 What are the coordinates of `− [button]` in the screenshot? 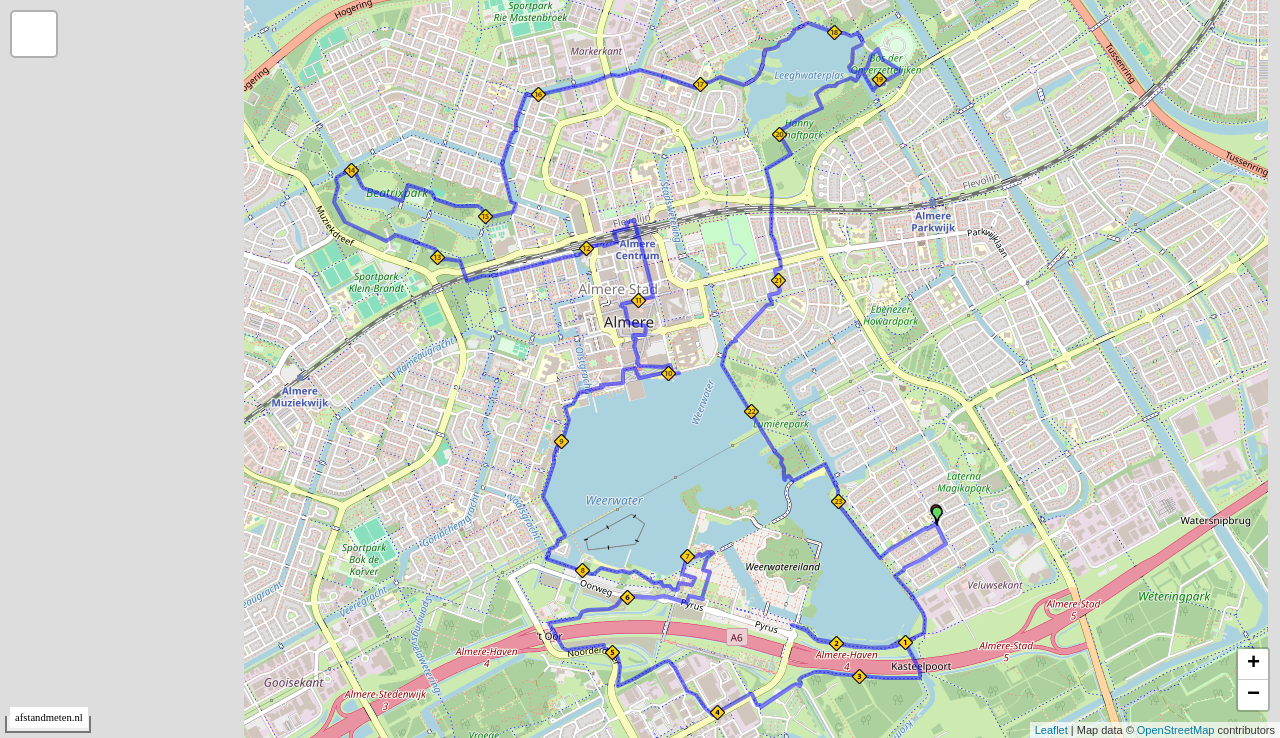 It's located at (1253, 695).